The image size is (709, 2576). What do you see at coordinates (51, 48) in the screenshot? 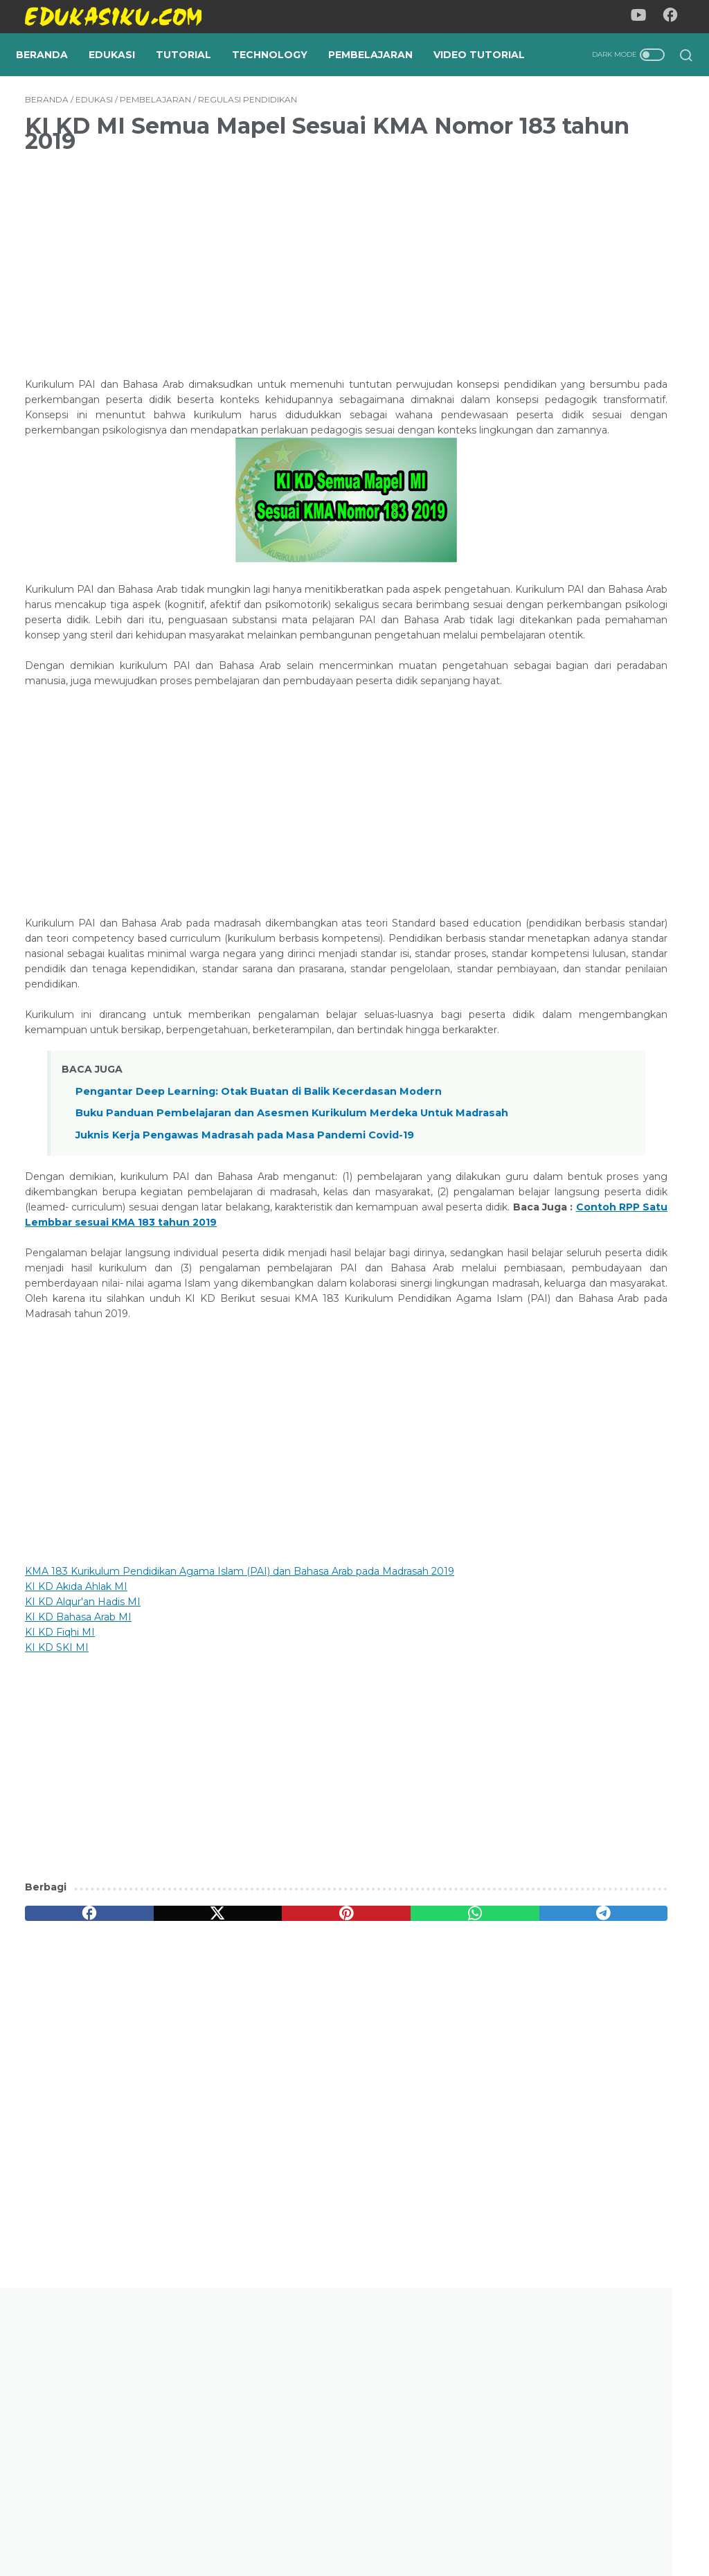
I see `Beranda` at bounding box center [51, 48].